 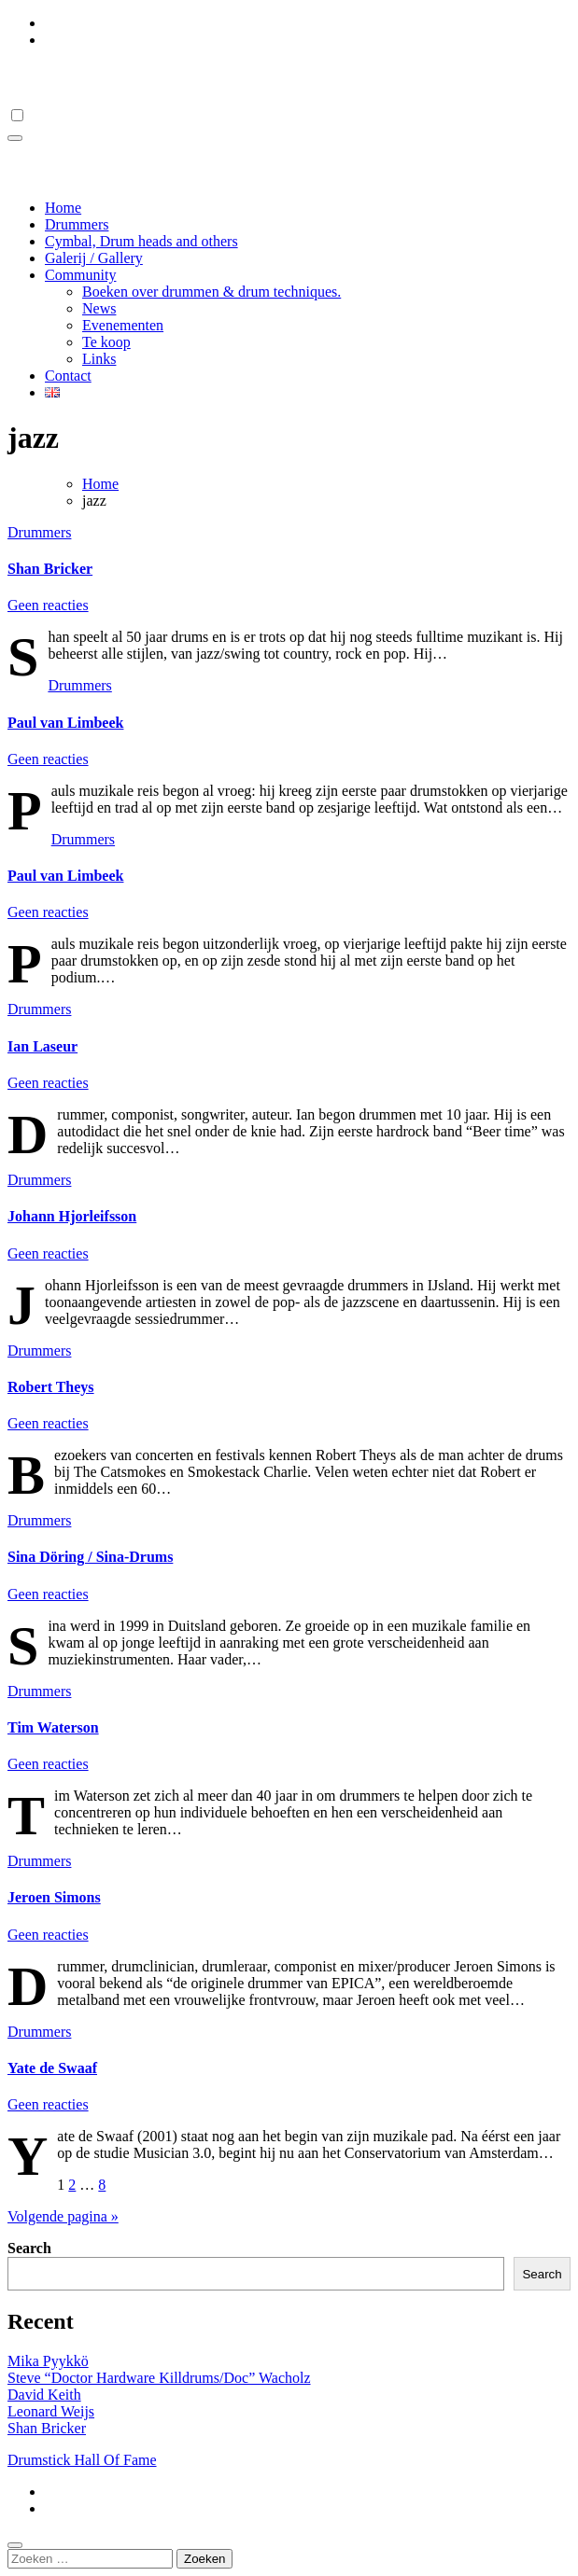 What do you see at coordinates (50, 1387) in the screenshot?
I see `Robert Theys` at bounding box center [50, 1387].